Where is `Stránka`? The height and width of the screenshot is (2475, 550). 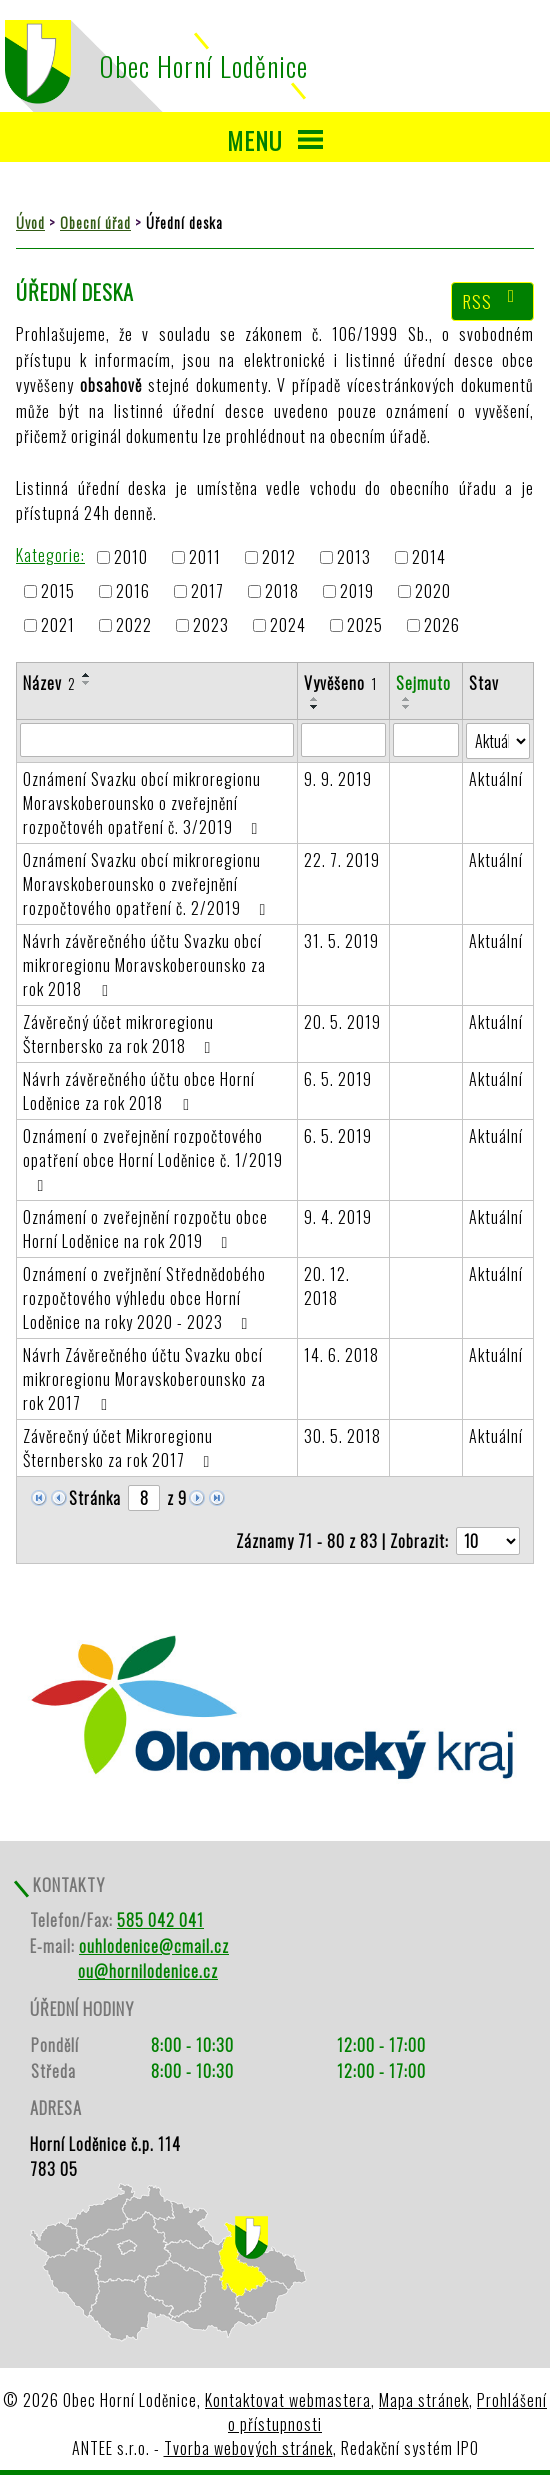 Stránka is located at coordinates (95, 1498).